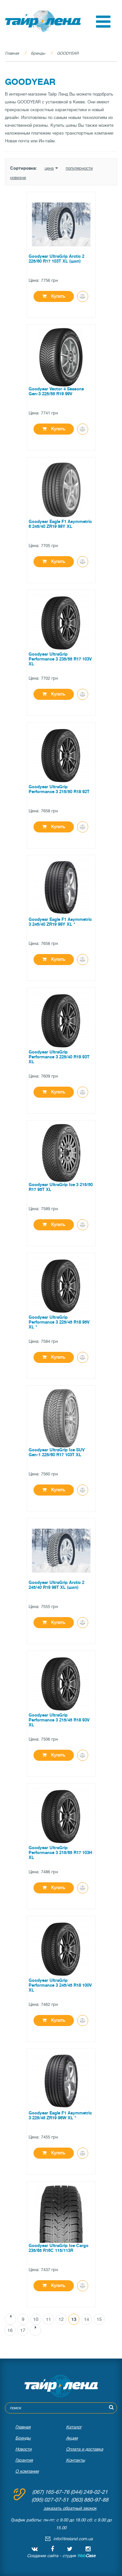  I want to click on Goodyear UltraGrip Performance 3 235/55 R17 103V XL, so click(60, 659).